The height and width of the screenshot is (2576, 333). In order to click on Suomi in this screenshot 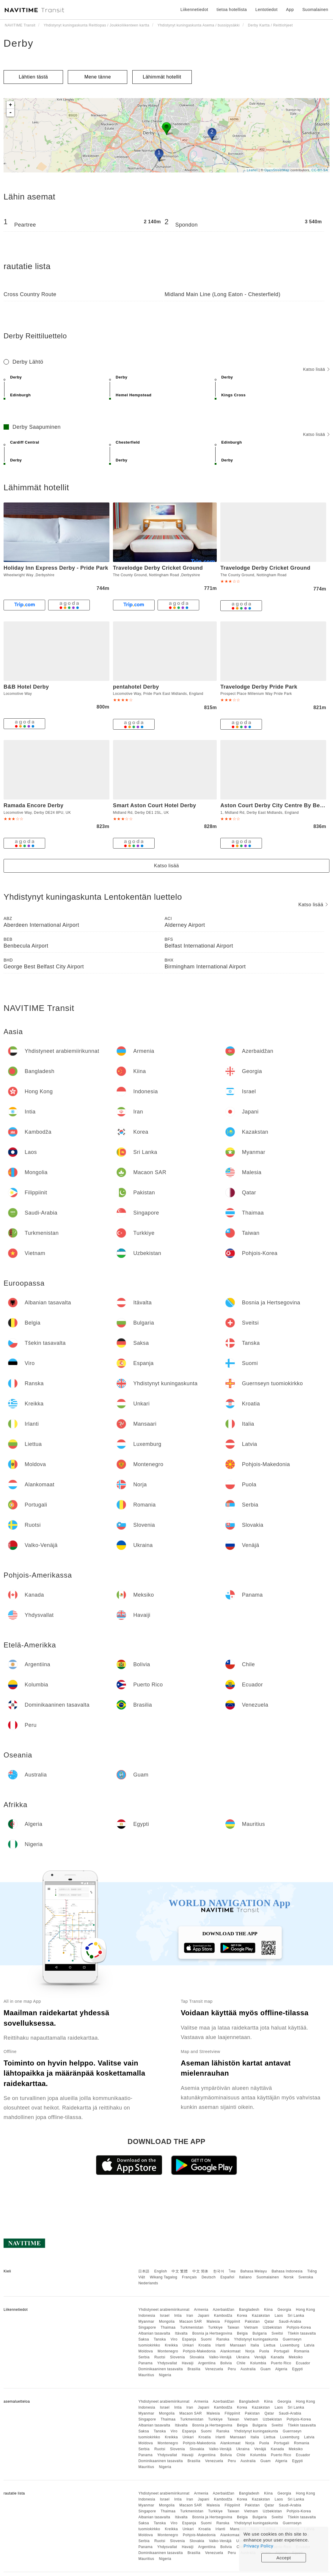, I will do `click(206, 2339)`.